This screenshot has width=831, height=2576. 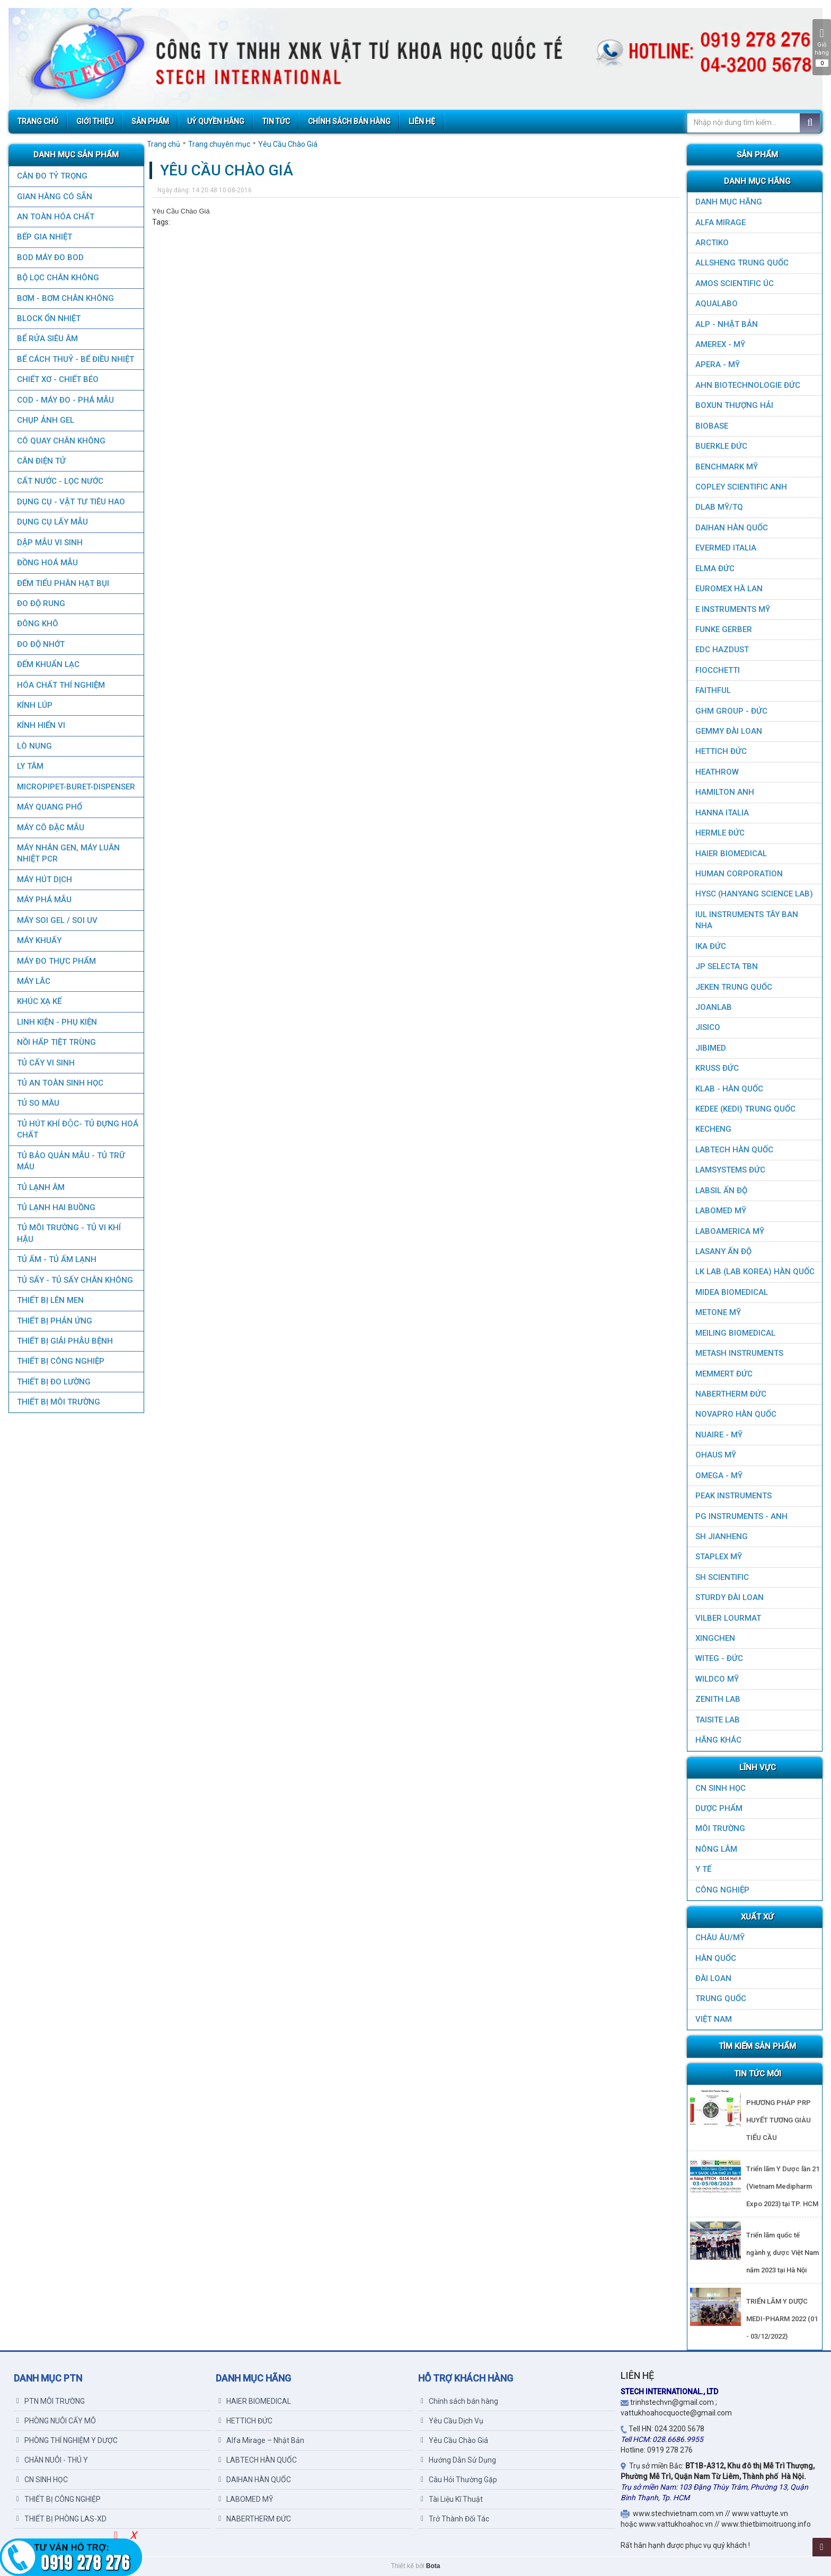 I want to click on FAITHFUL, so click(x=713, y=690).